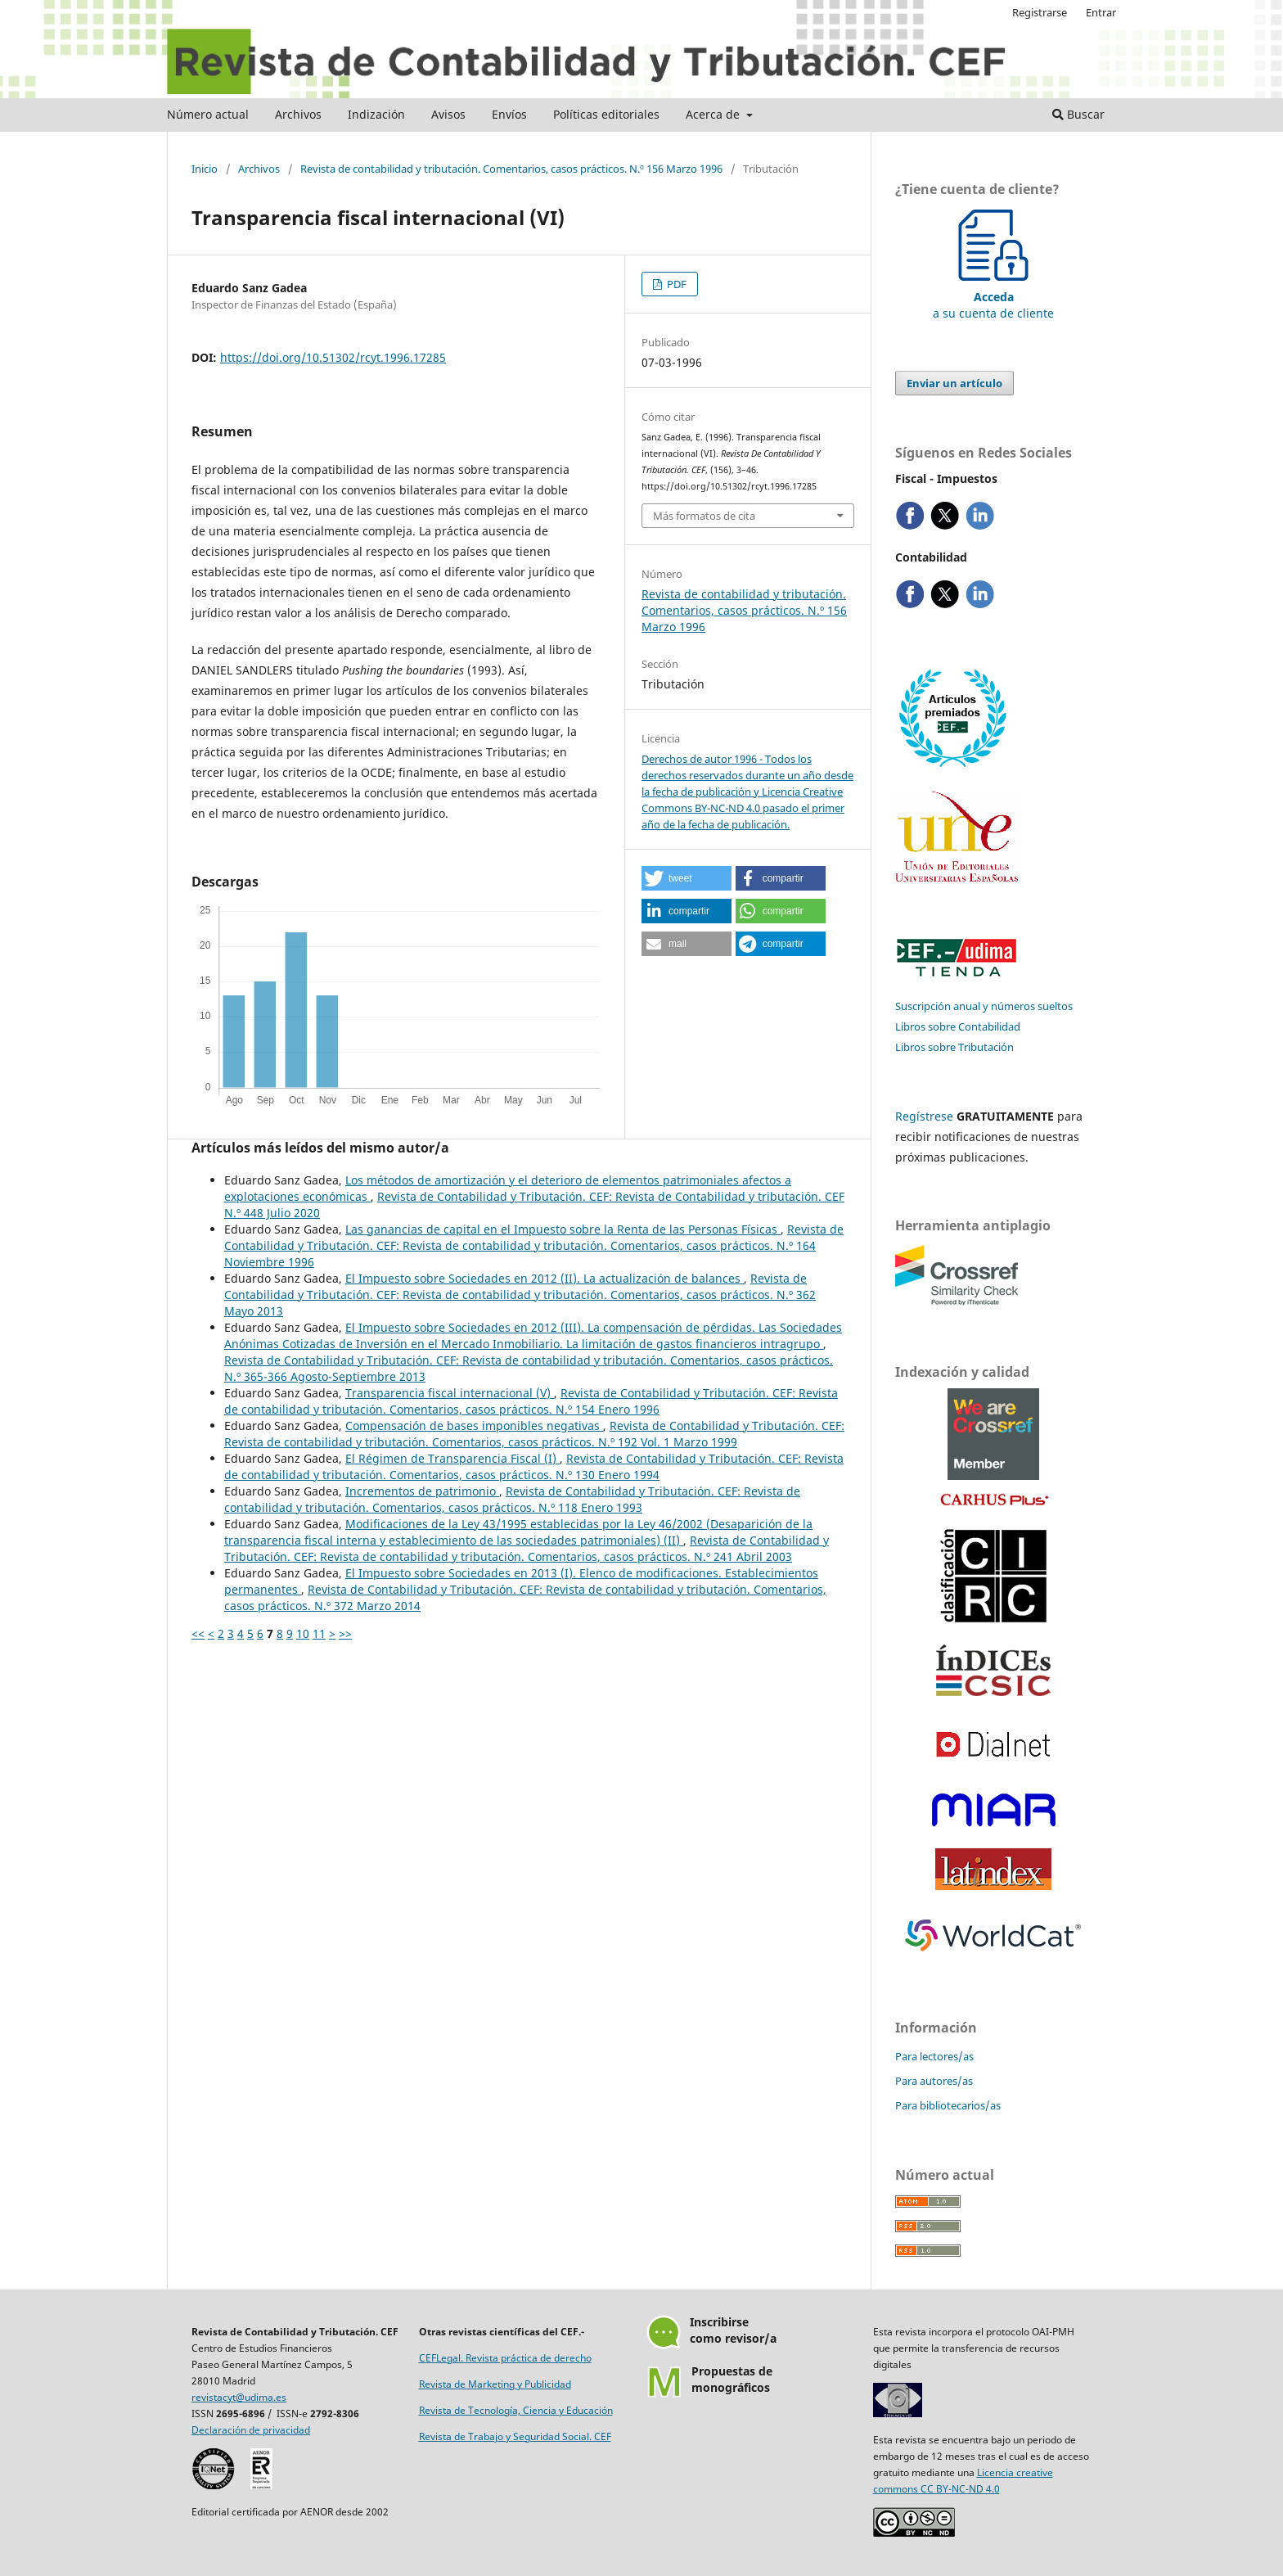 This screenshot has width=1283, height=2576. I want to click on Más formatos de cita, so click(704, 515).